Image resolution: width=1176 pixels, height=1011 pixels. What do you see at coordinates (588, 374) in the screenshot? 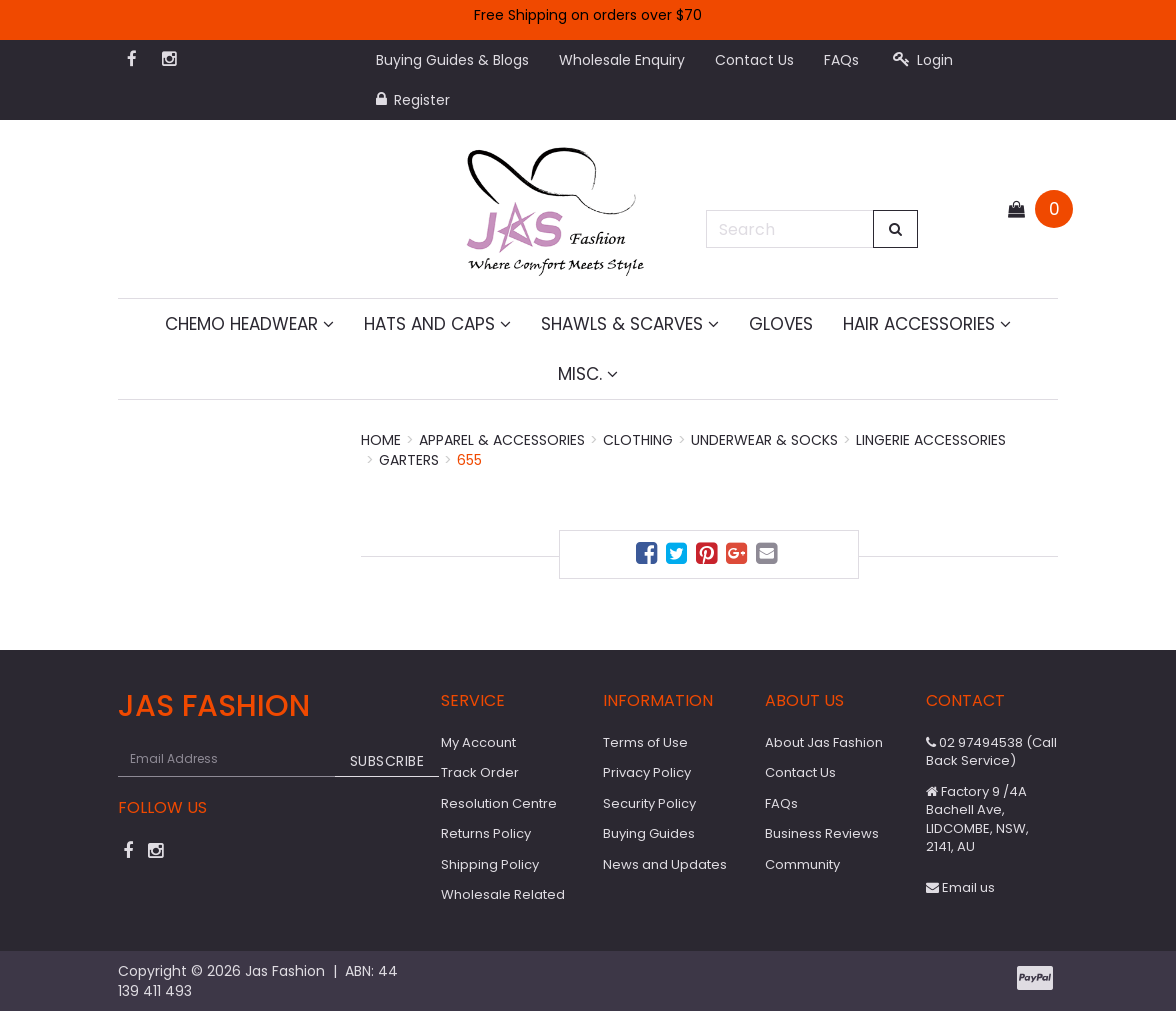
I see `MISC.` at bounding box center [588, 374].